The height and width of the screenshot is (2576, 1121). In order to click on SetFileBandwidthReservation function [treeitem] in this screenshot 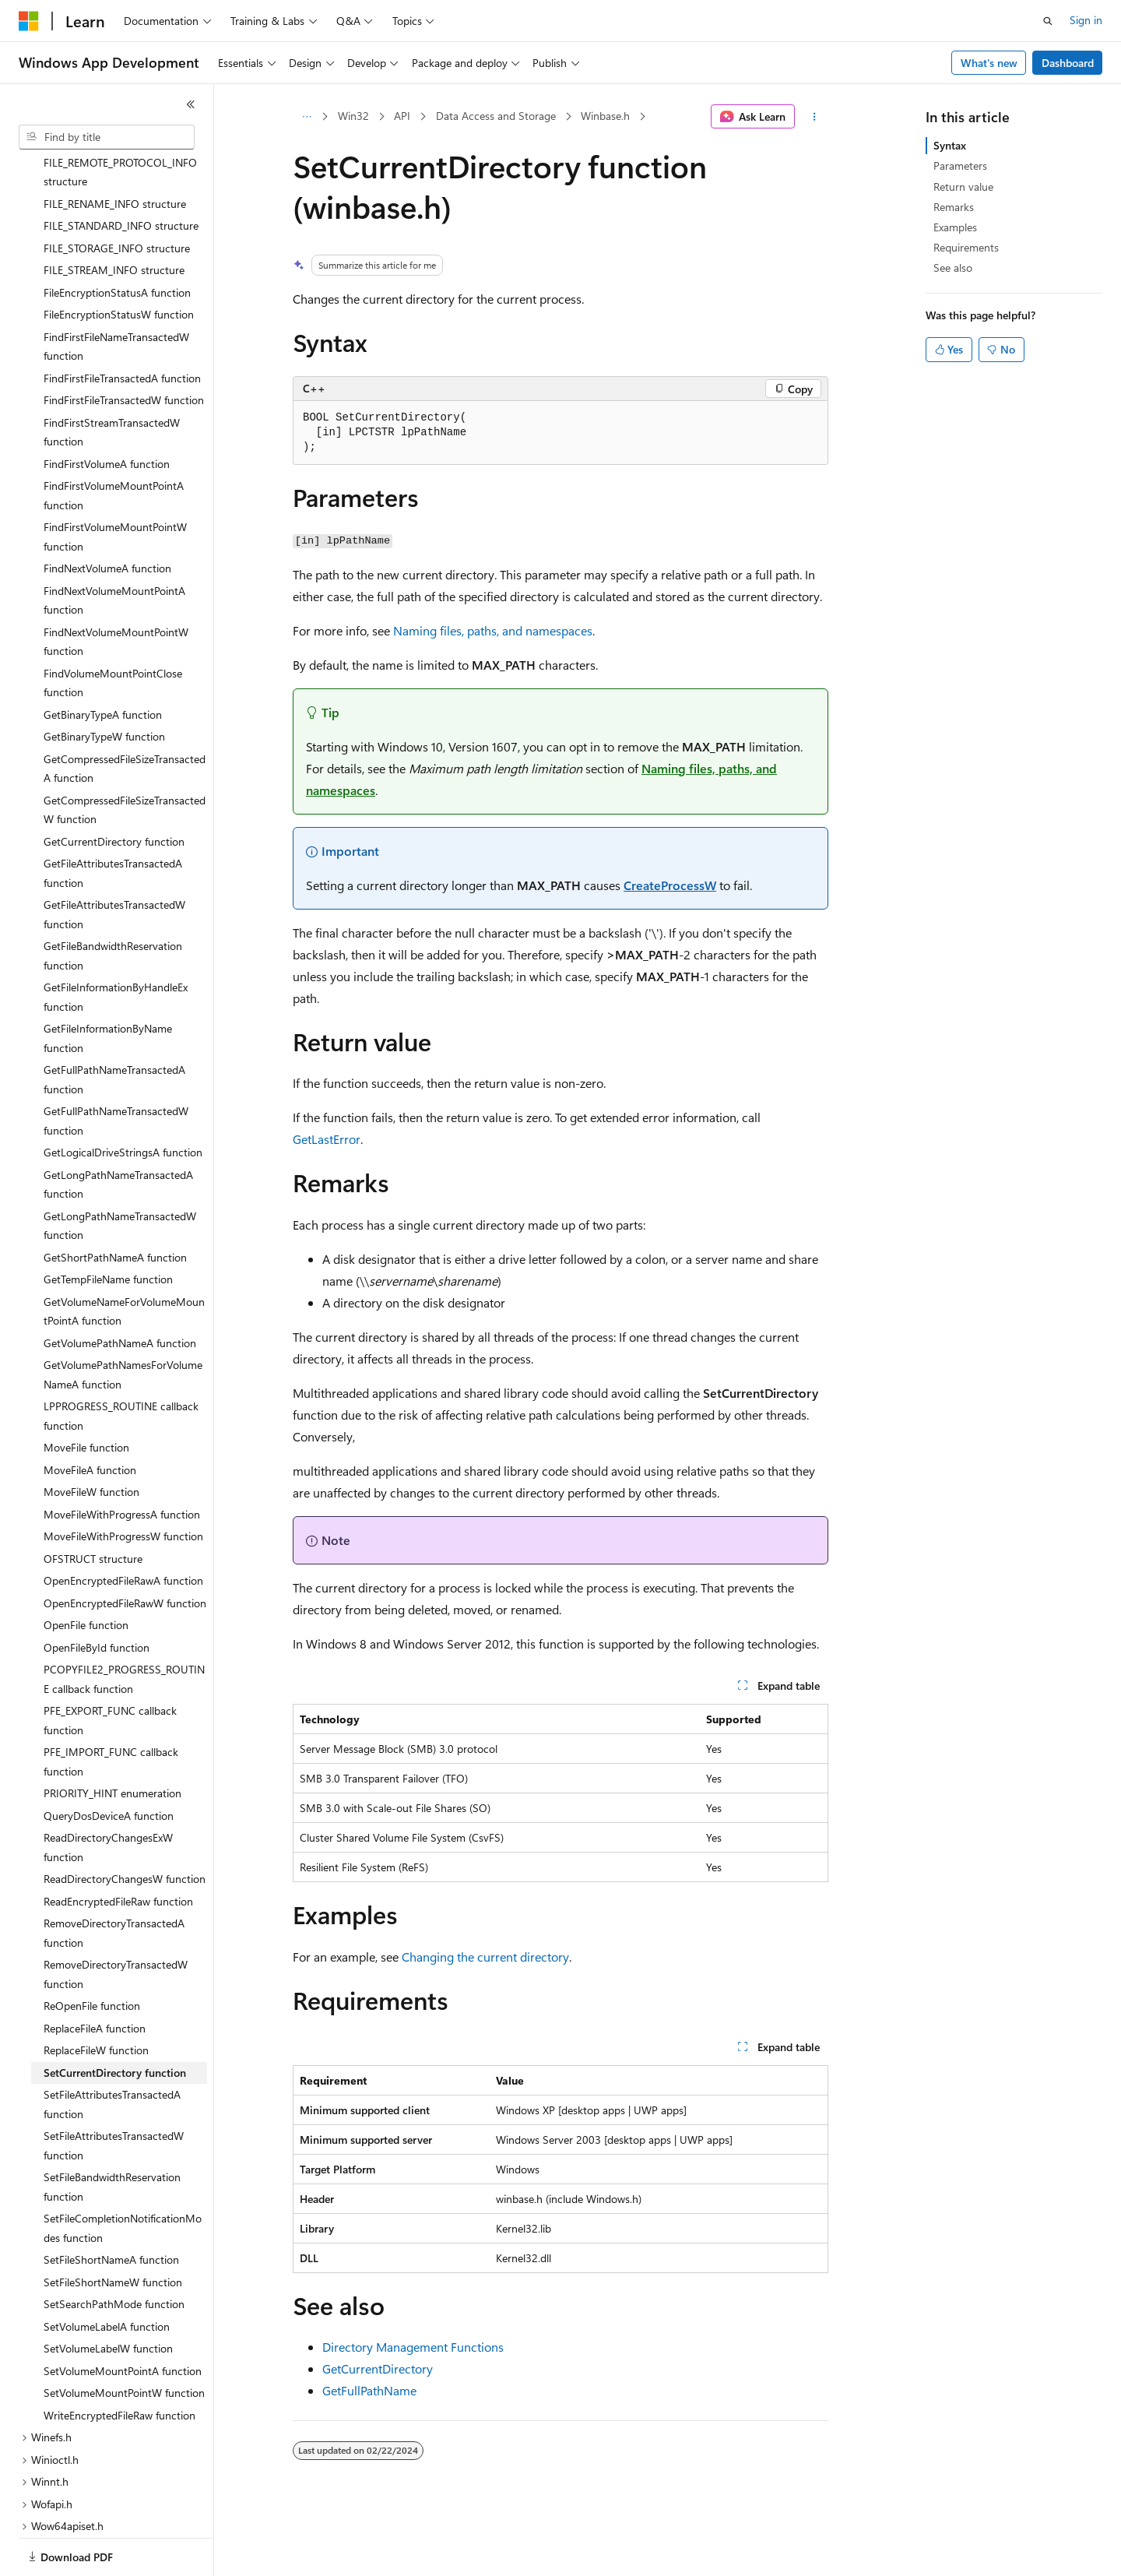, I will do `click(112, 2133)`.